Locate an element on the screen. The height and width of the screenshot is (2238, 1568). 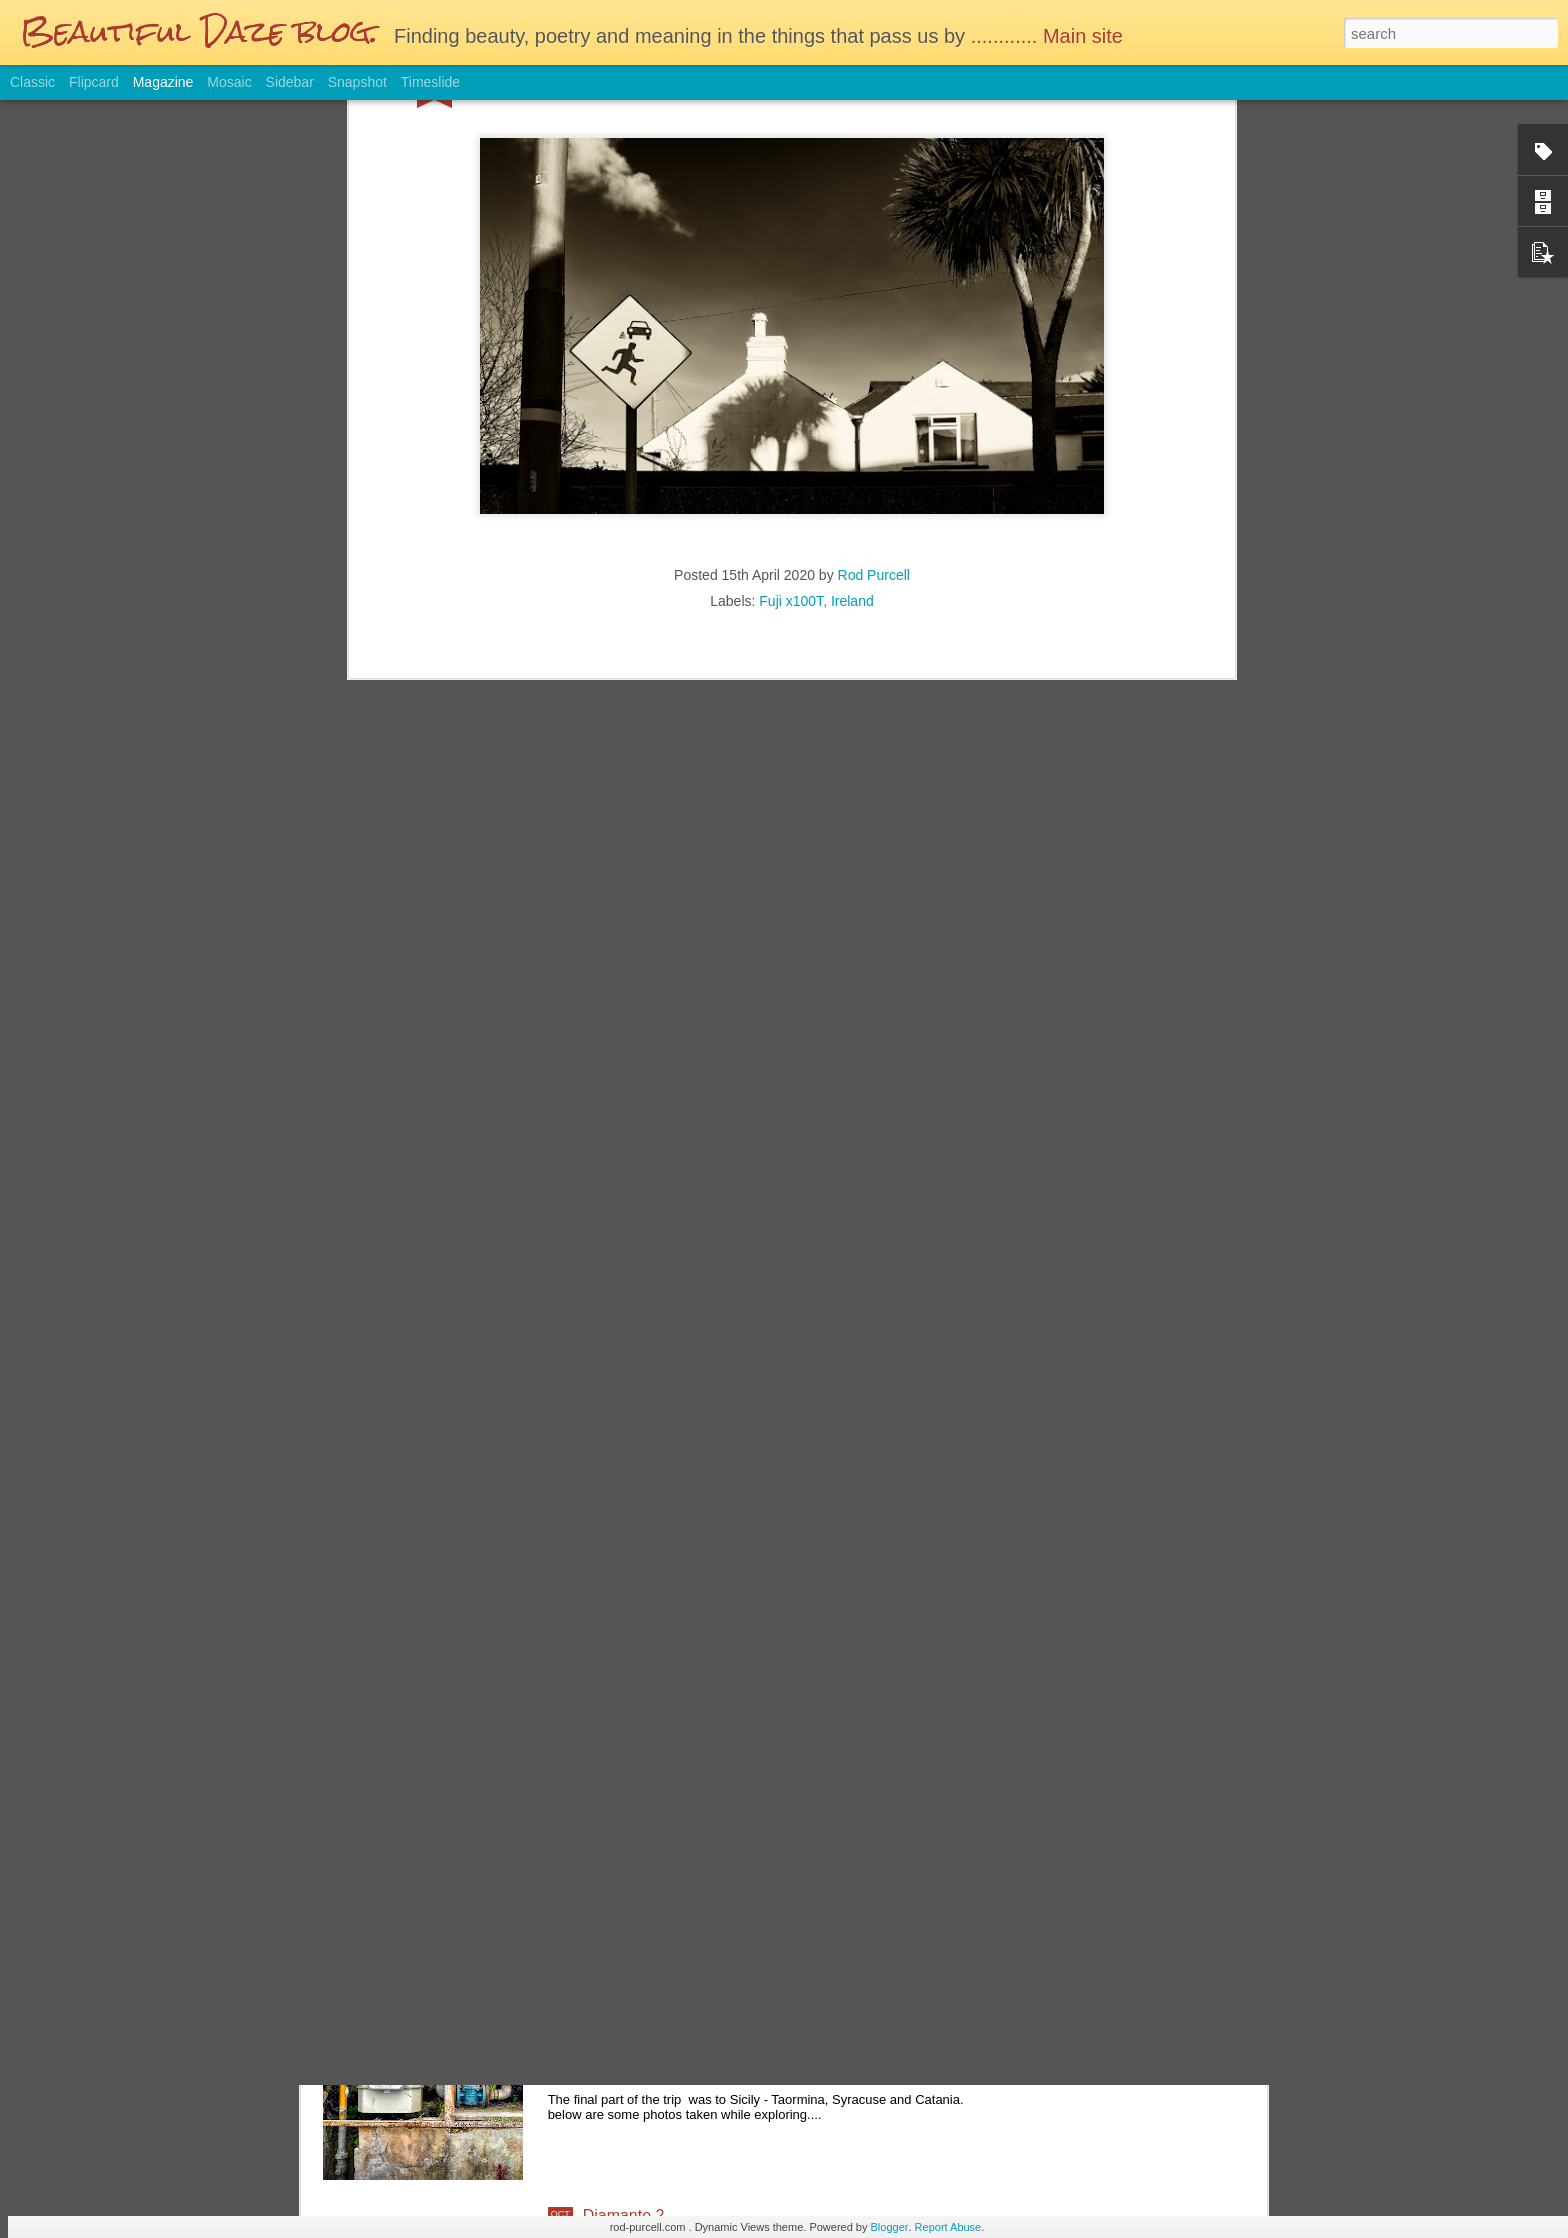
Timeslide is located at coordinates (430, 82).